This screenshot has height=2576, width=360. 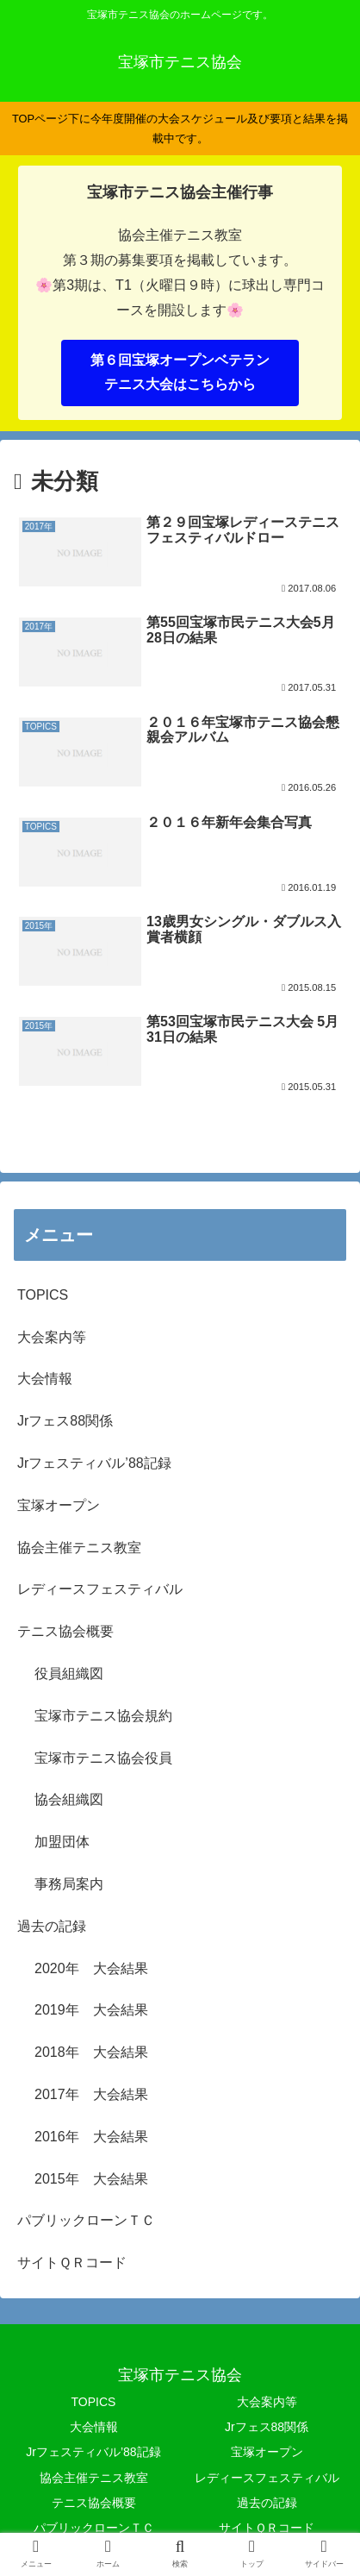 I want to click on パブリックローンＴＣ, so click(x=86, y=2220).